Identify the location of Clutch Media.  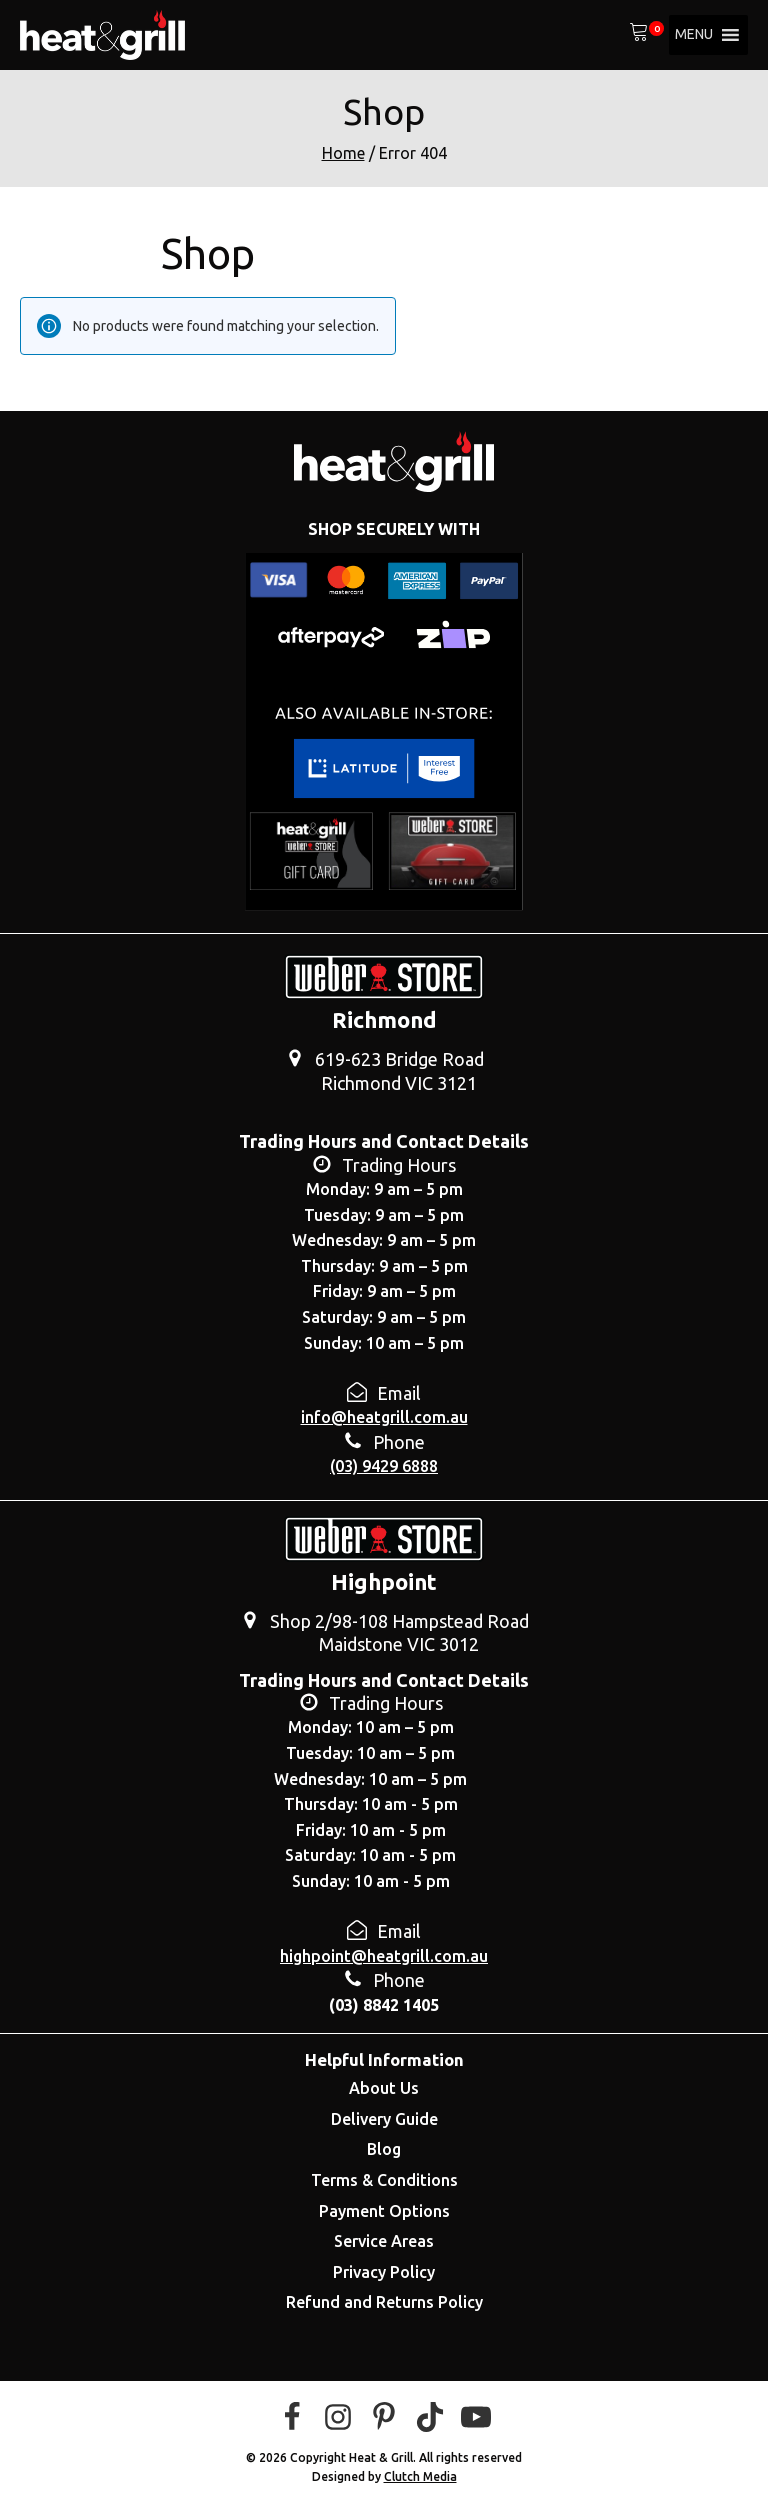
(420, 2476).